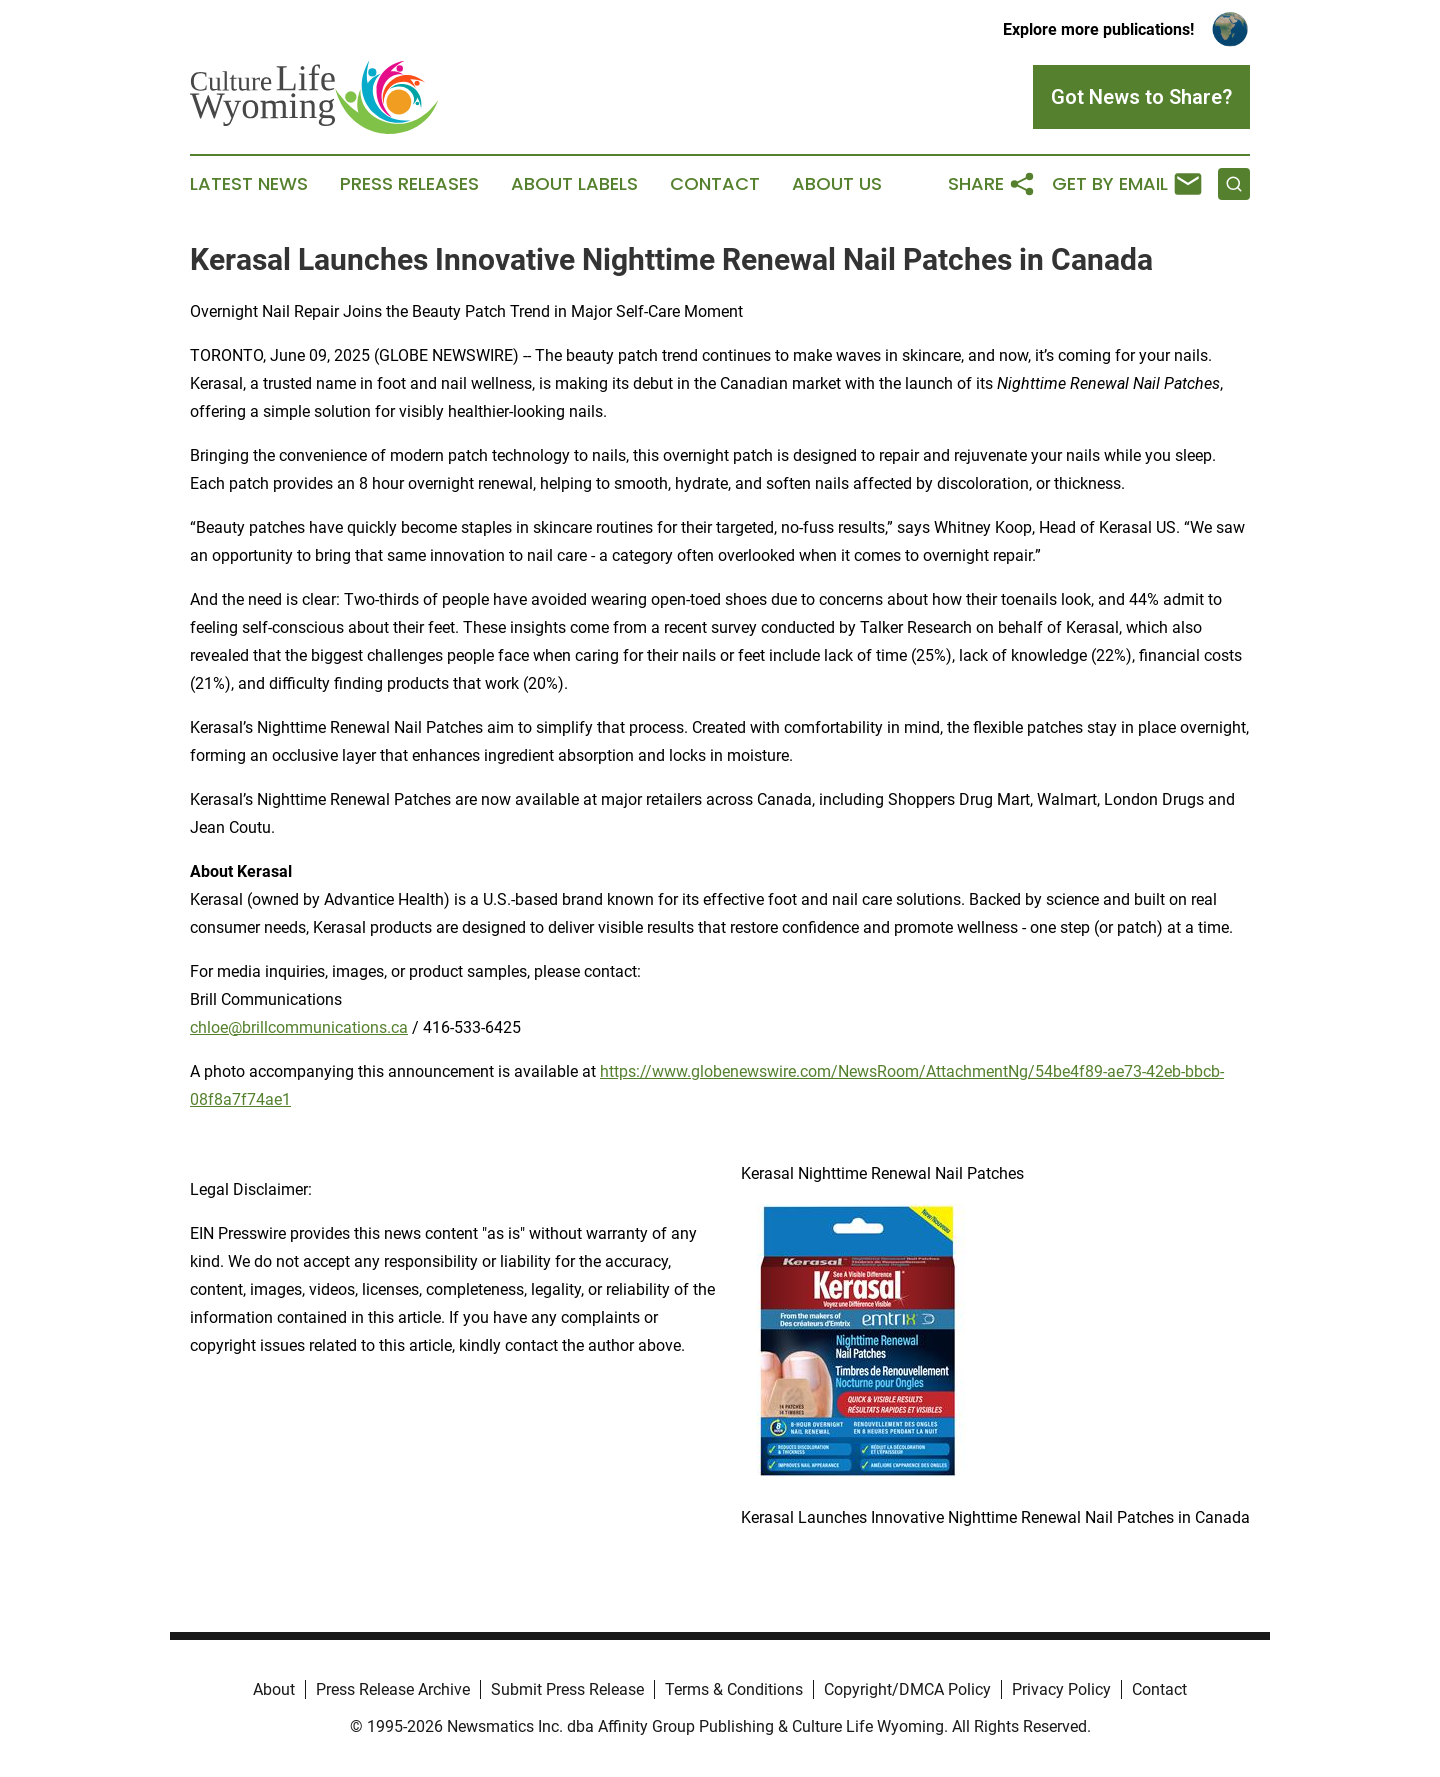  I want to click on About Labels, so click(574, 184).